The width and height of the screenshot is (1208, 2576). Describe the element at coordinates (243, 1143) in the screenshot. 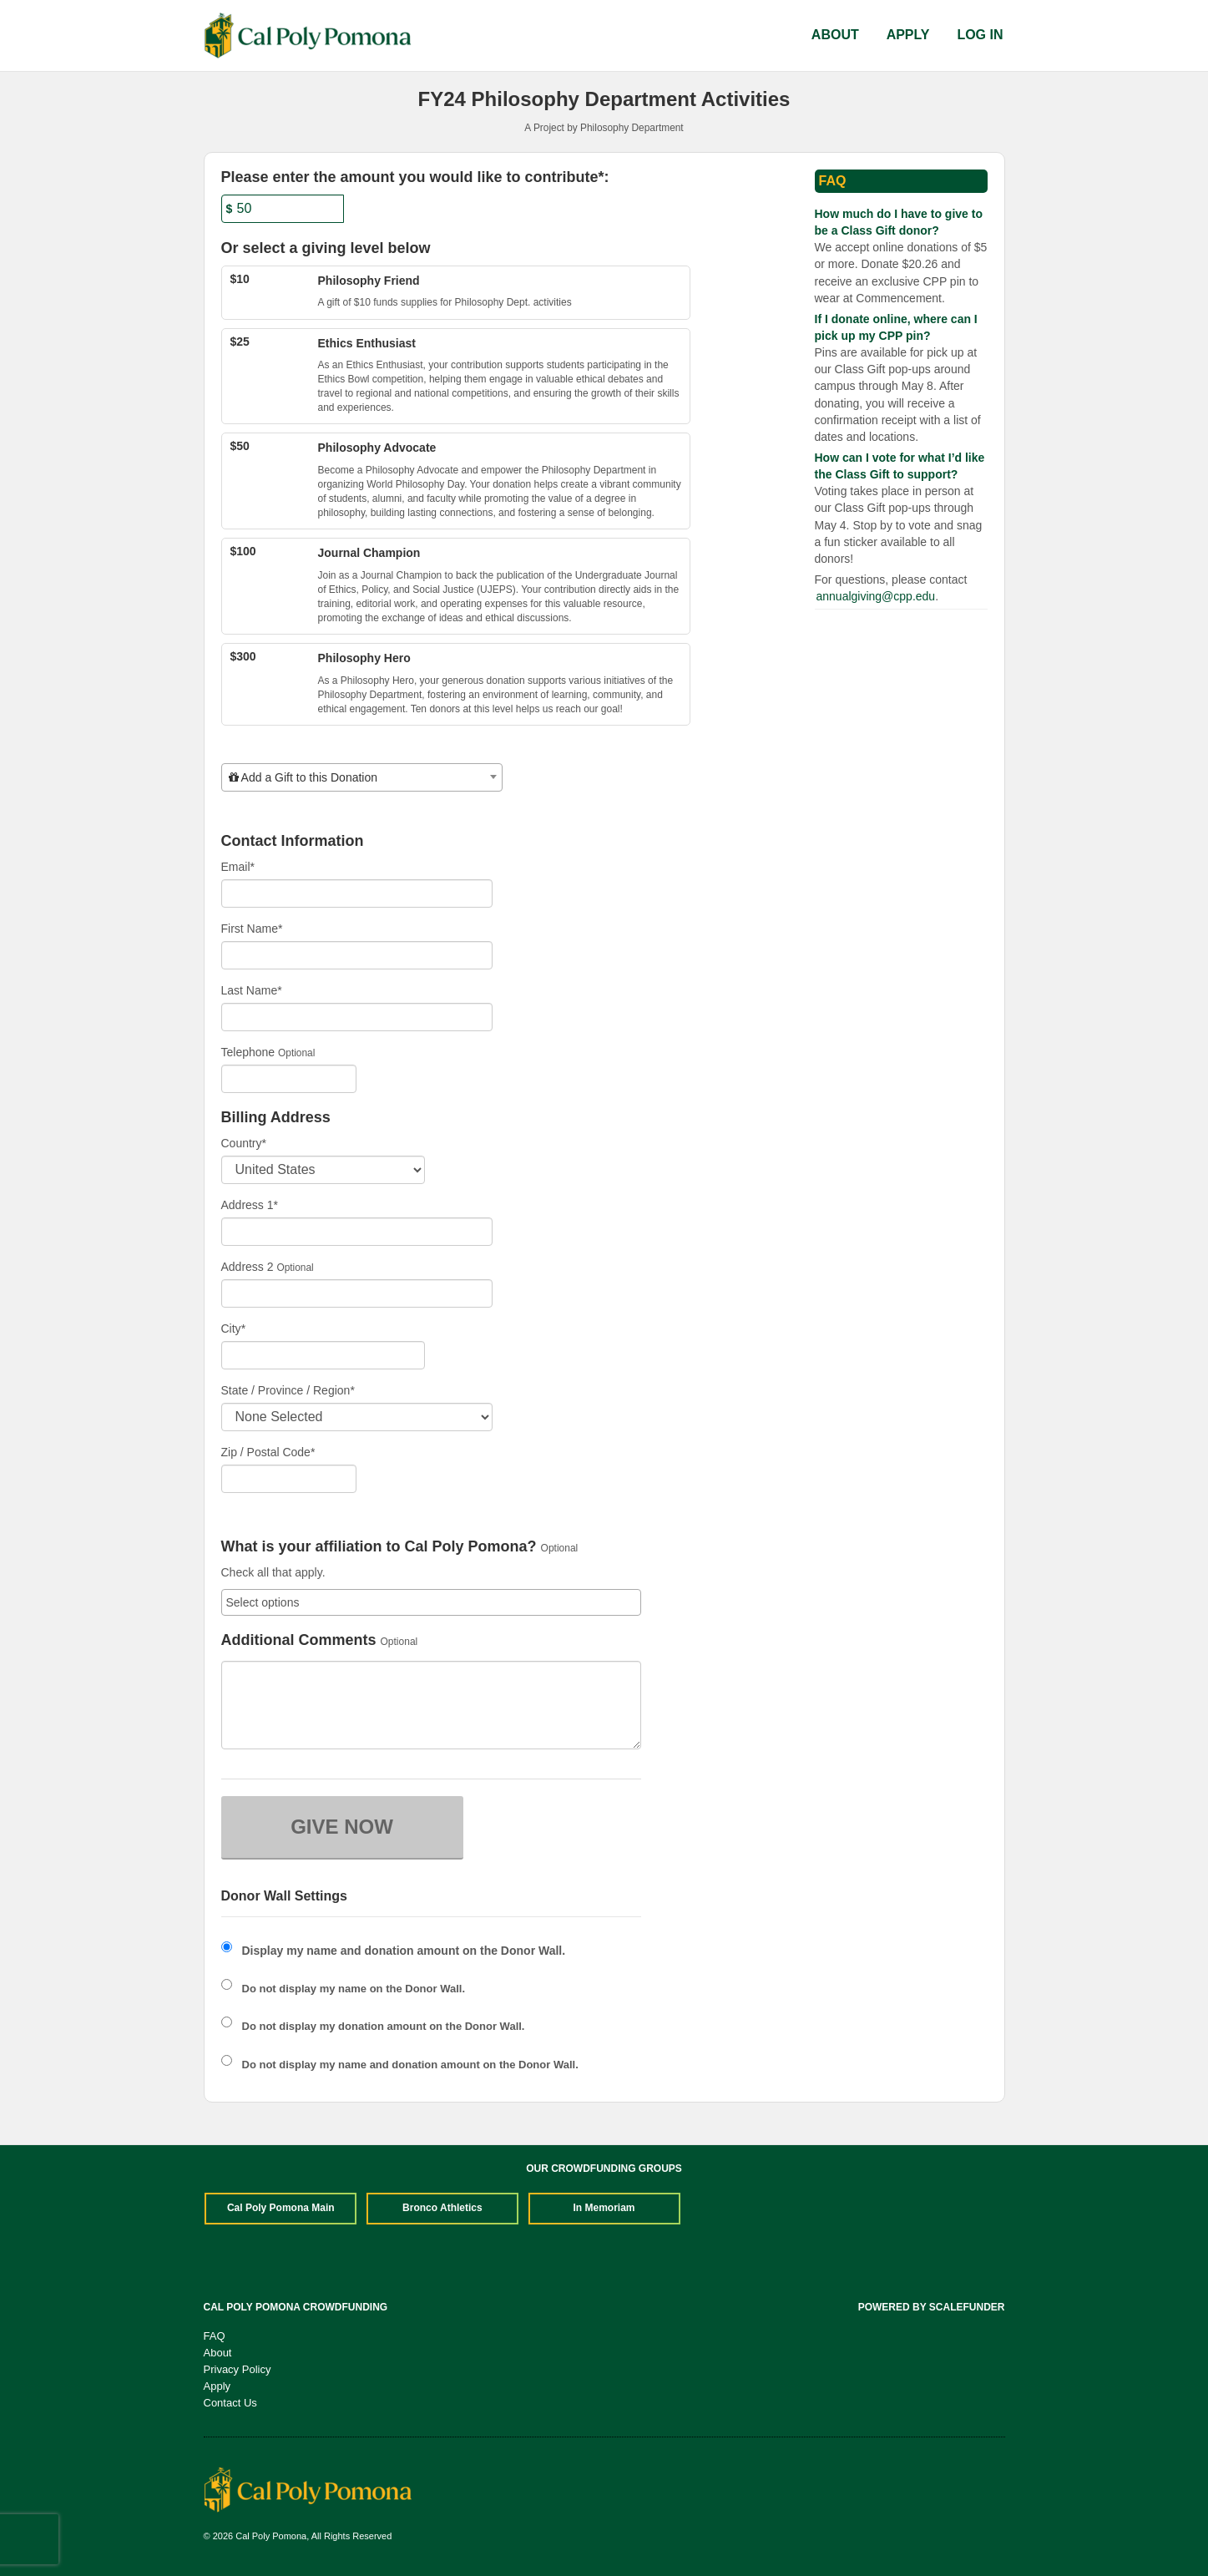

I see `Country` at that location.